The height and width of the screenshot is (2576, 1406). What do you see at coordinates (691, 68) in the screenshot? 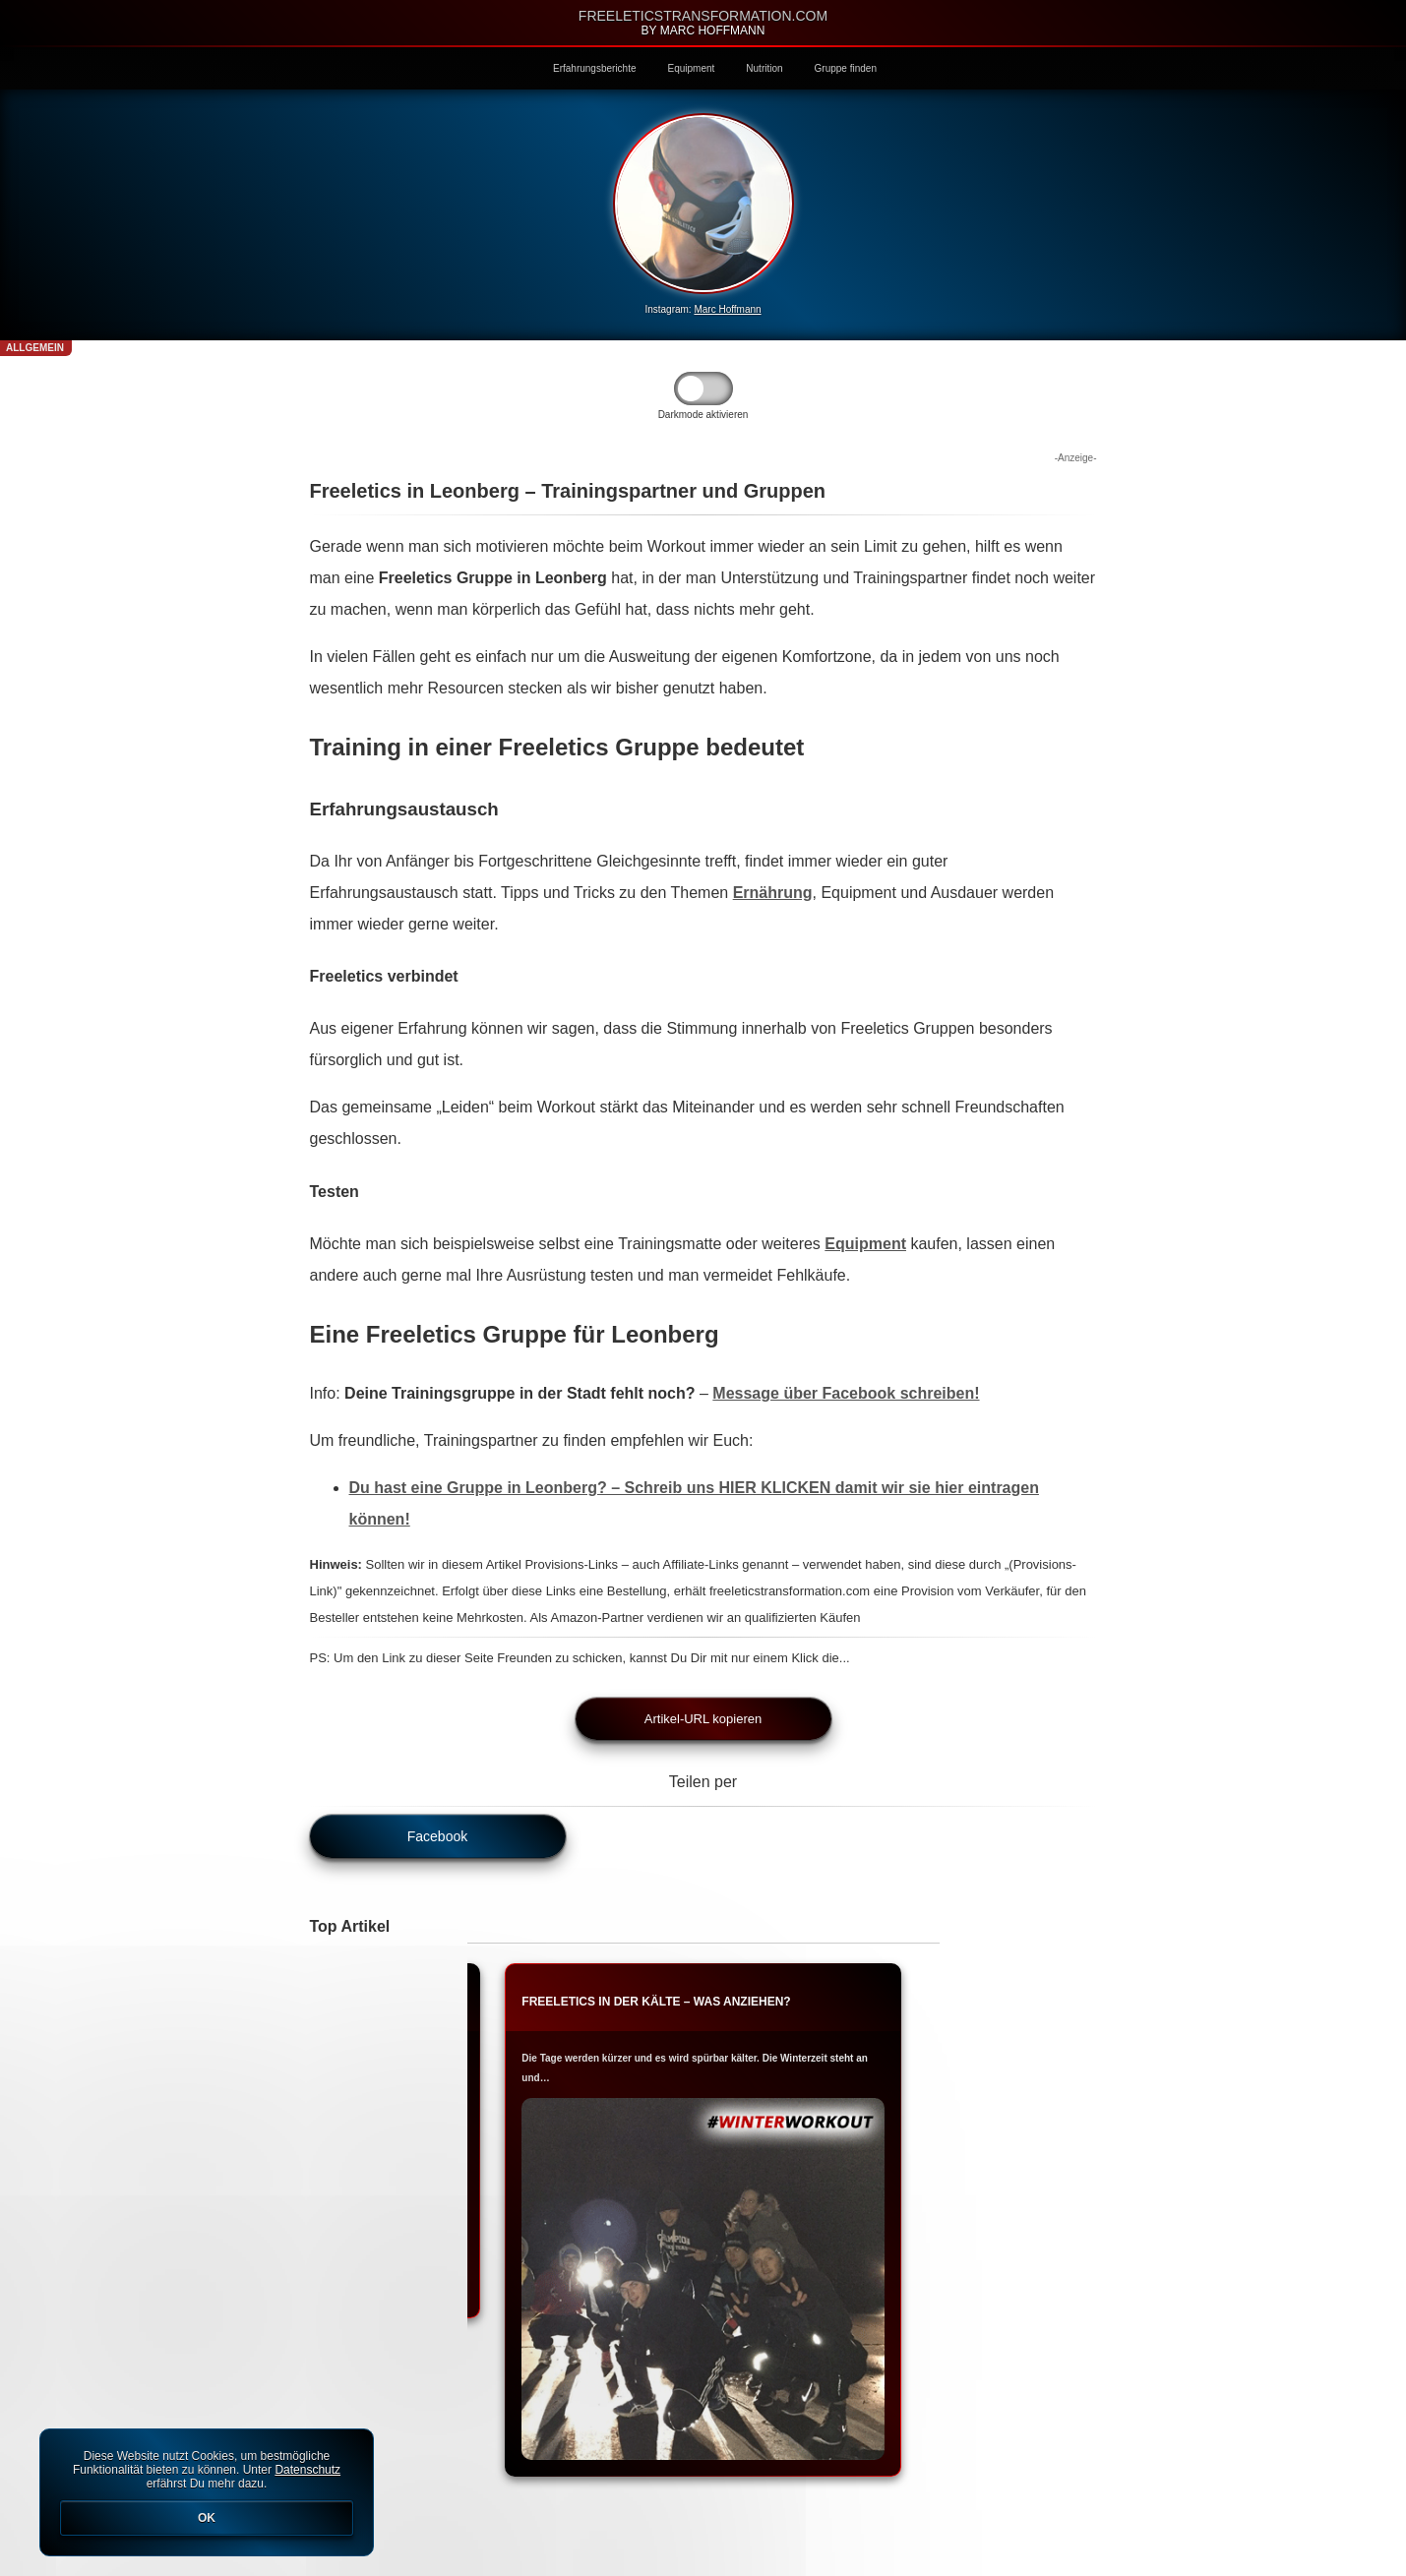
I see `Equipment` at bounding box center [691, 68].